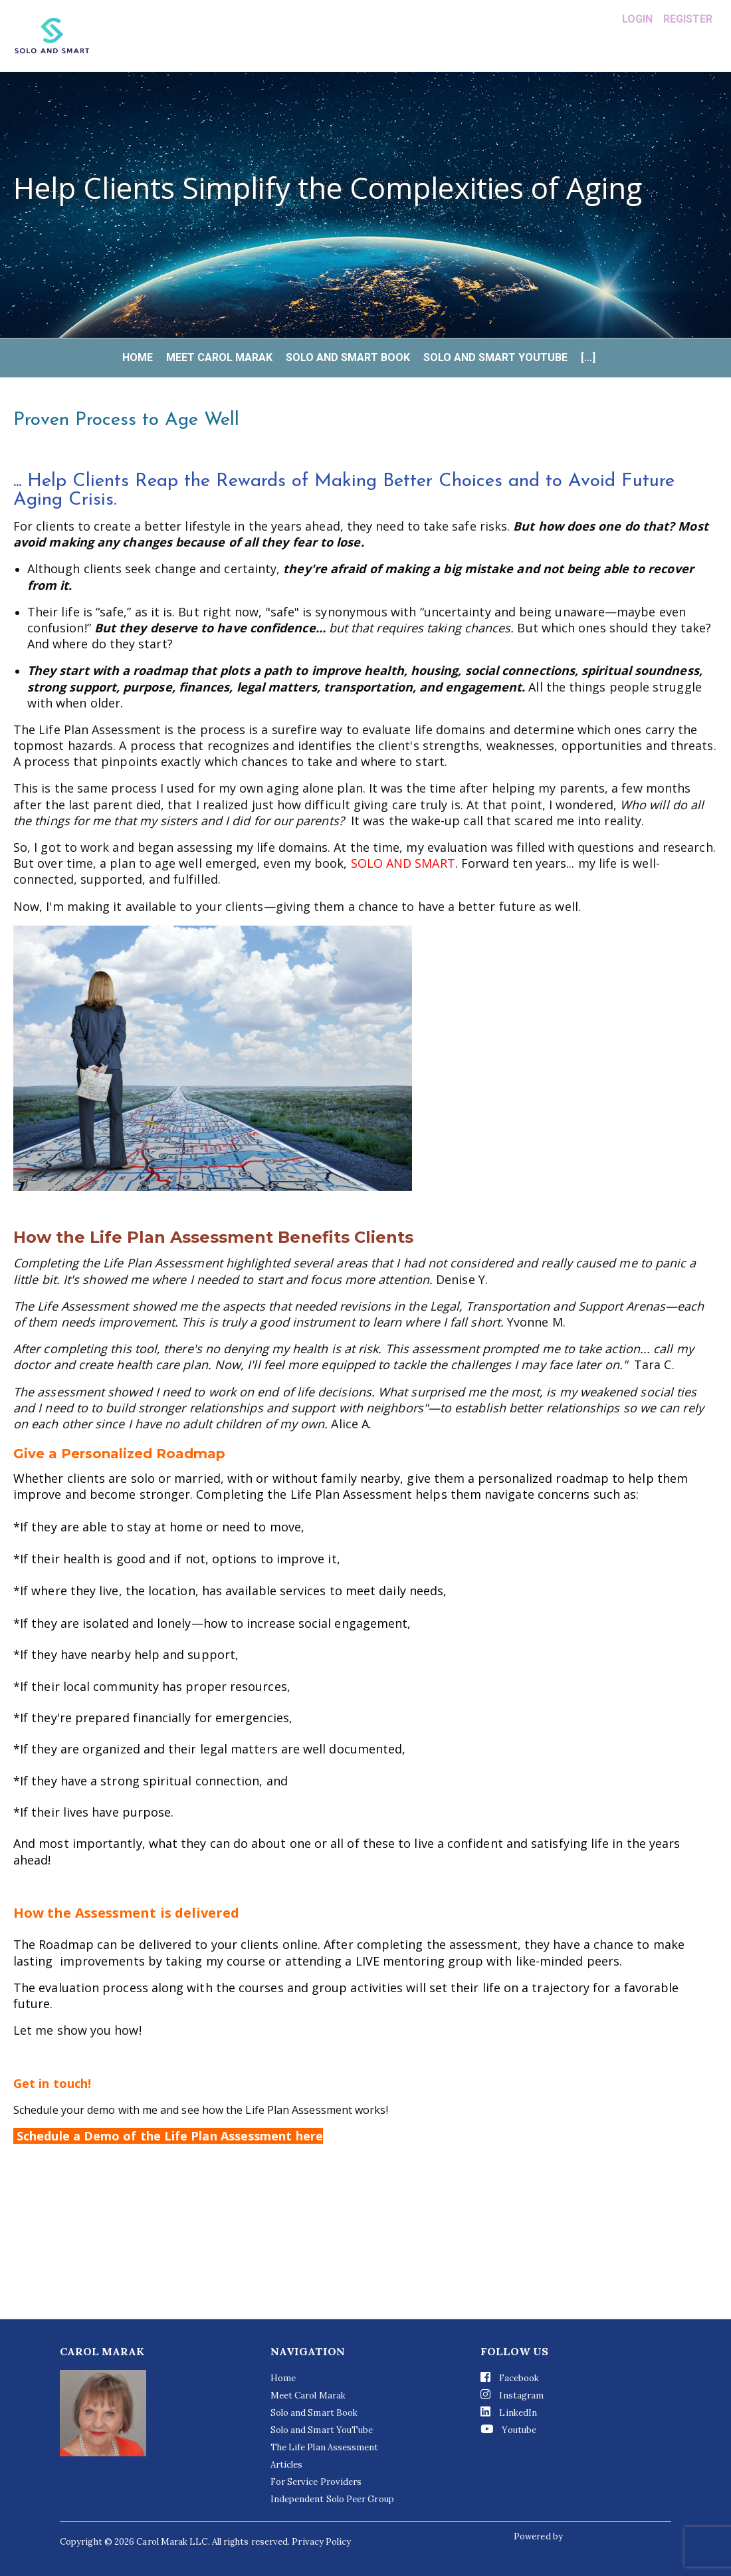 The height and width of the screenshot is (2576, 731). I want to click on Powered by, so click(539, 2536).